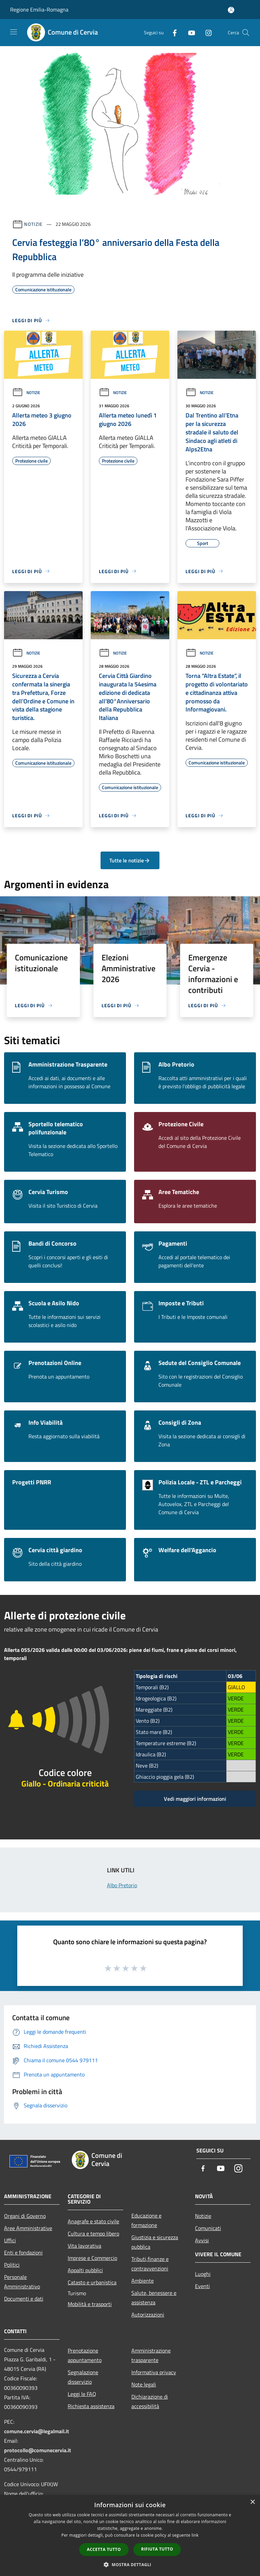 This screenshot has width=260, height=2576. What do you see at coordinates (189, 32) in the screenshot?
I see `[Youtube]` at bounding box center [189, 32].